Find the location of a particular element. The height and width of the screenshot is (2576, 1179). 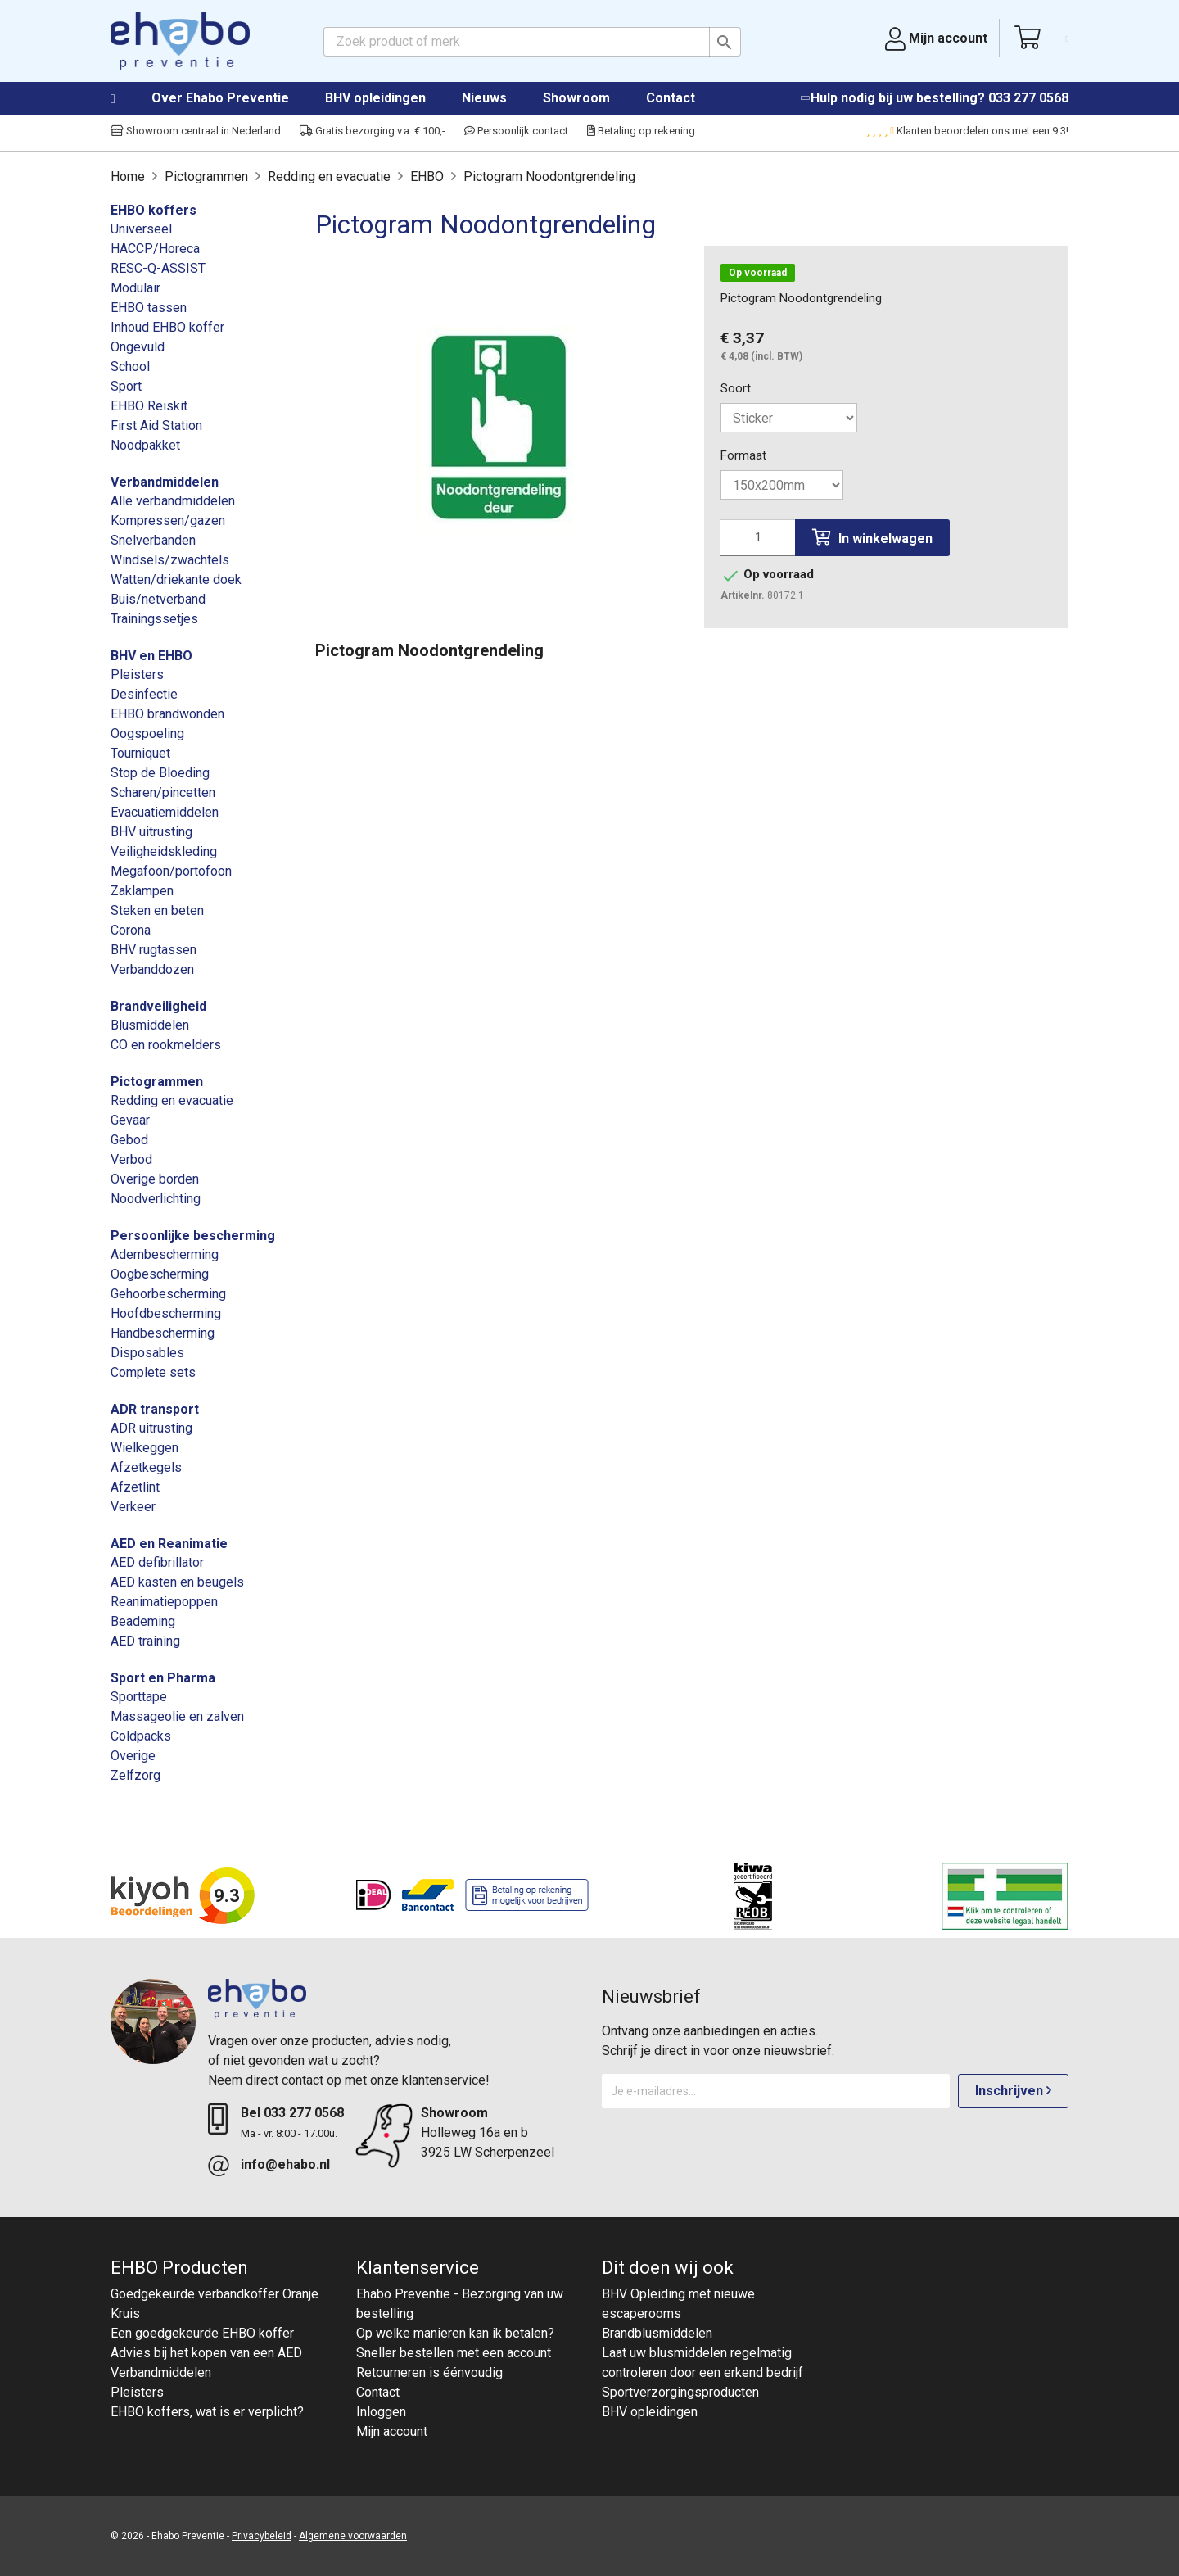

ADR uitrusting is located at coordinates (151, 1428).